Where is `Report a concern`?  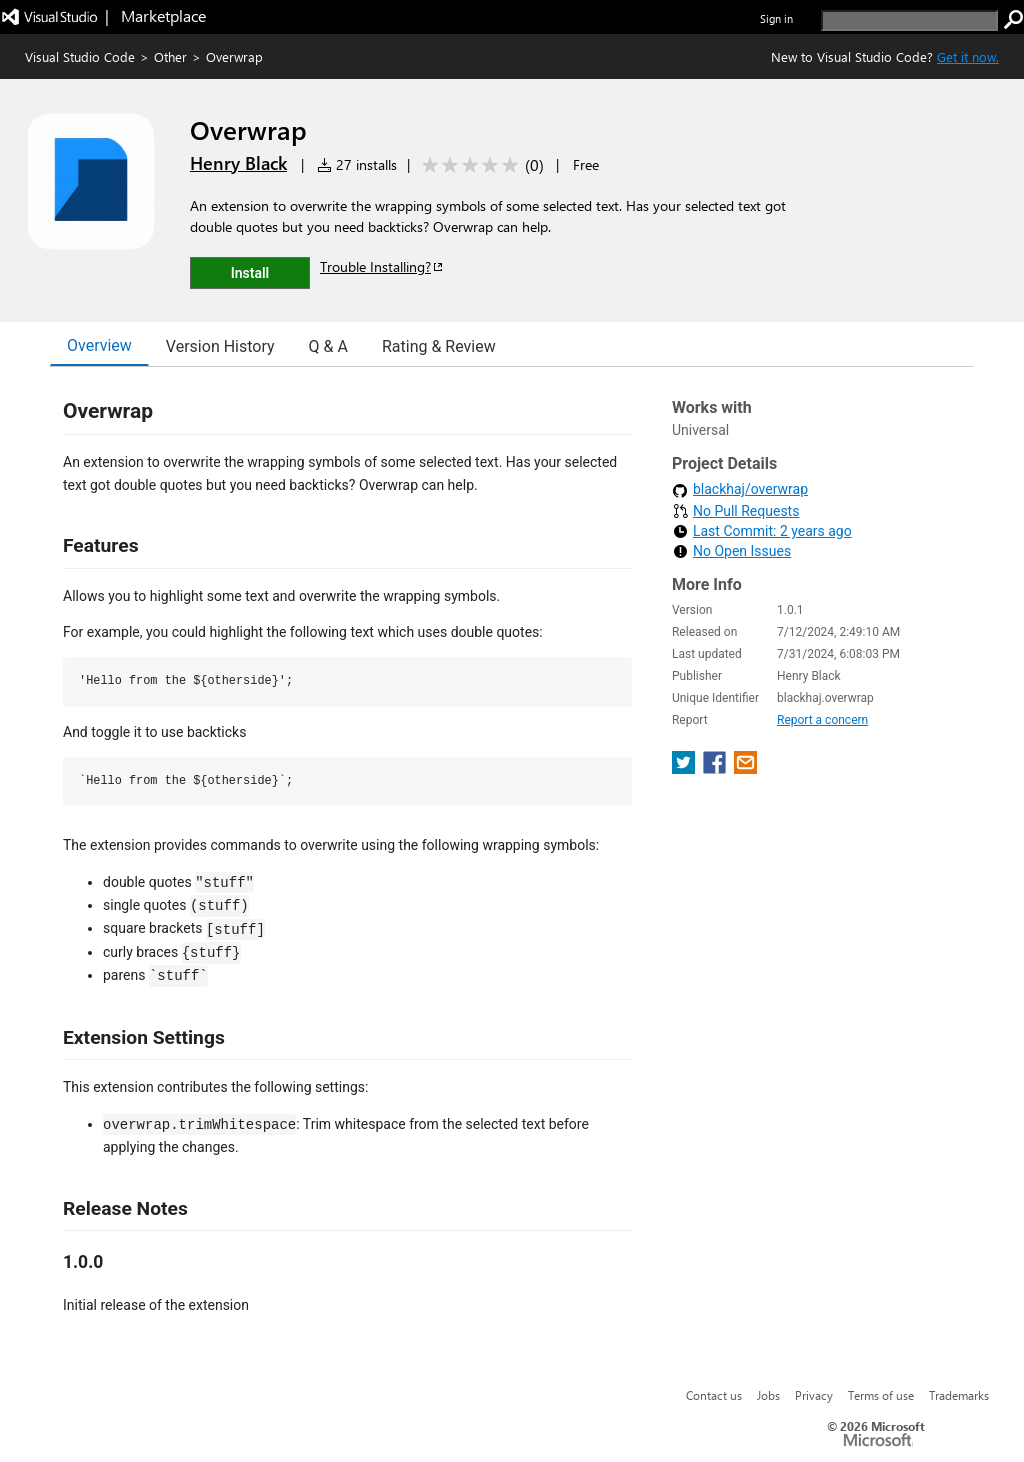
Report a concern is located at coordinates (822, 720).